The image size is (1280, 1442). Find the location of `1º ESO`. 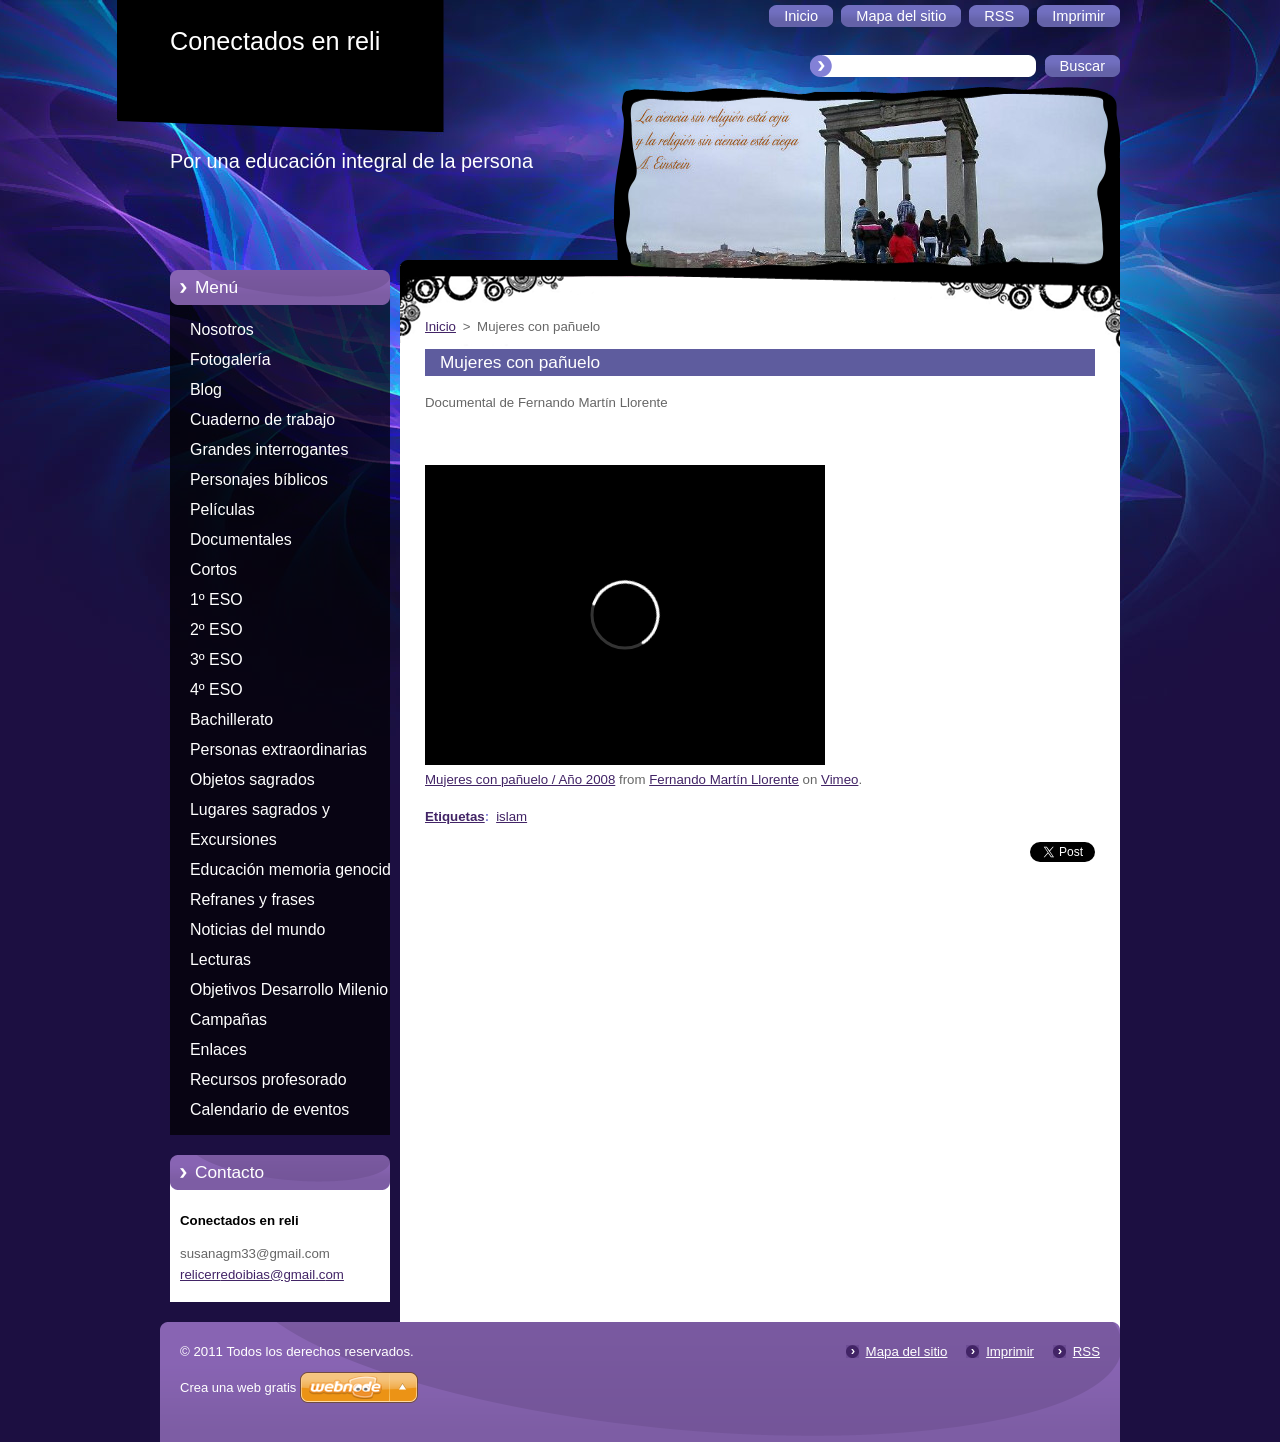

1º ESO is located at coordinates (216, 599).